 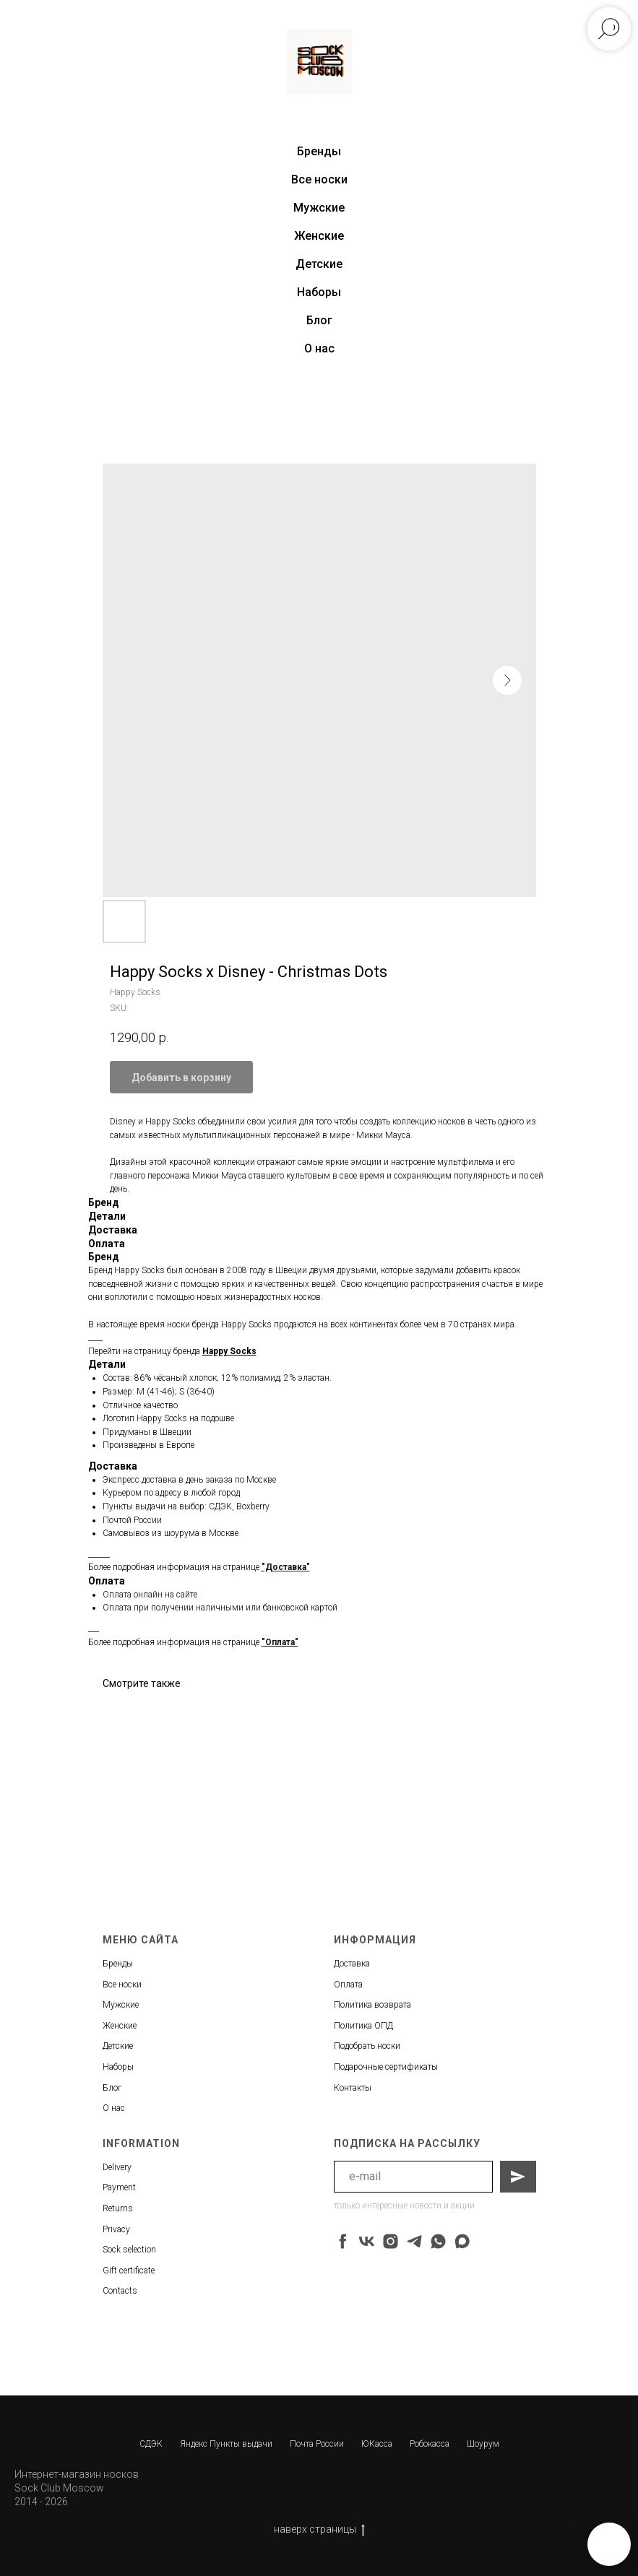 I want to click on Яндекс Пункты выдачи, so click(x=226, y=2444).